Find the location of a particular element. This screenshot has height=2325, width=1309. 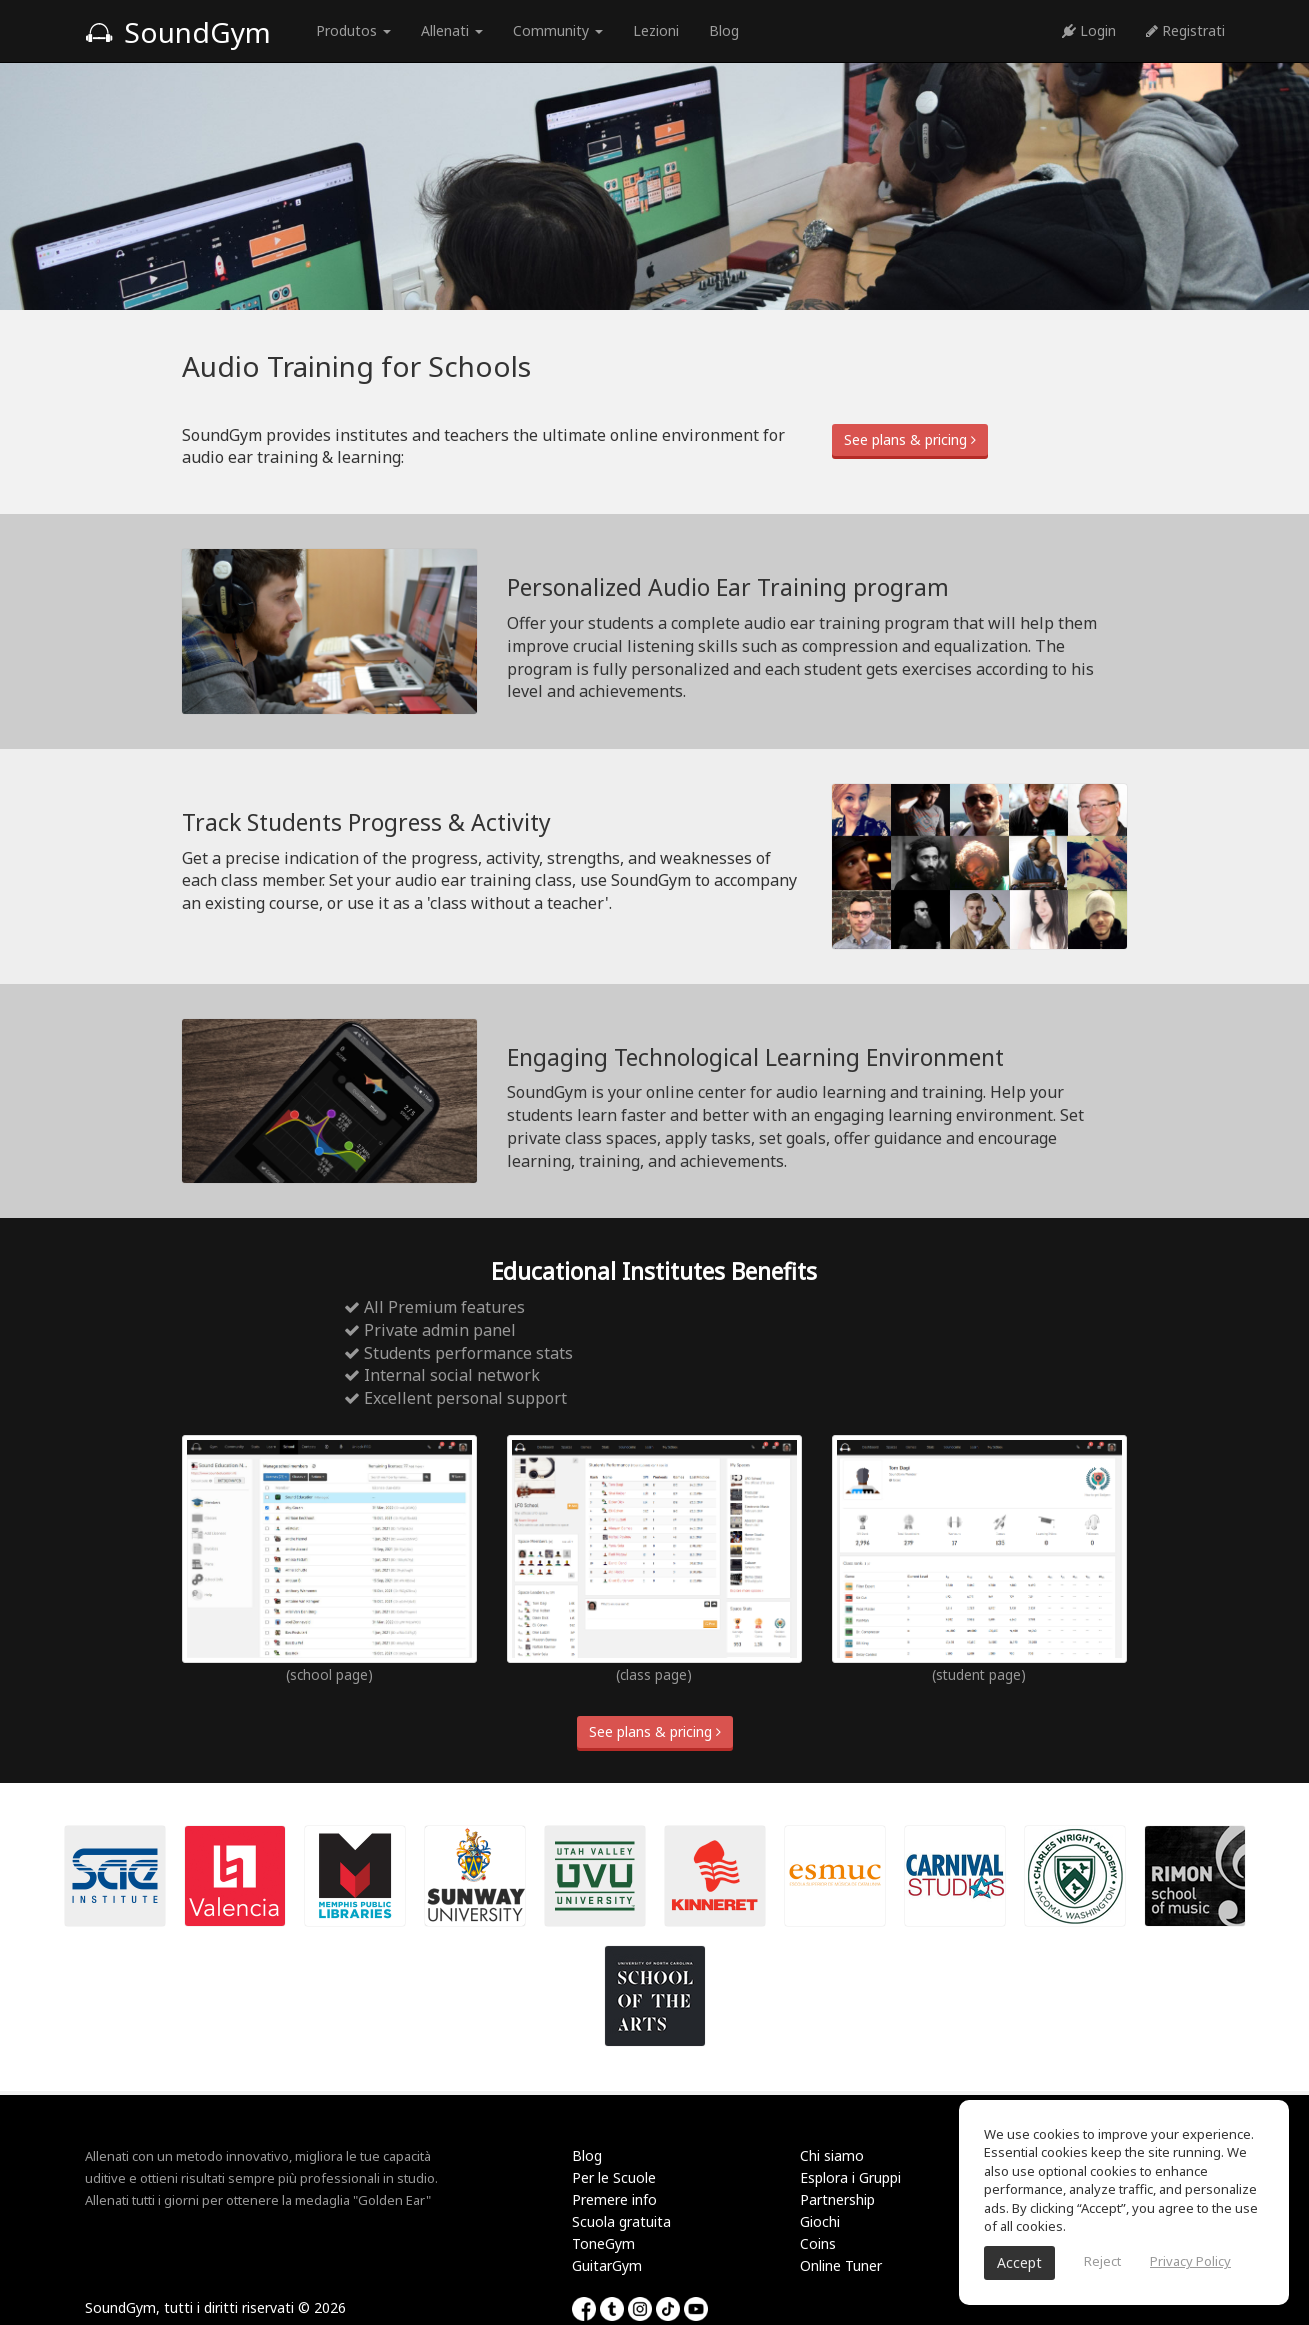

Registrati is located at coordinates (1185, 30).